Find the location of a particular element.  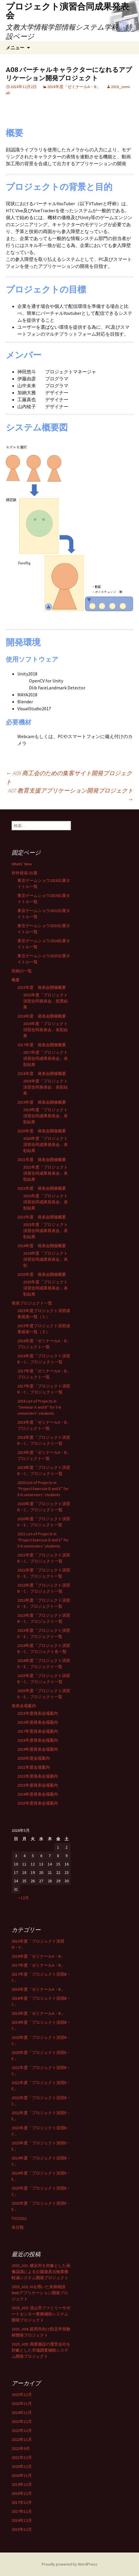

2018年度発表会場案内 is located at coordinates (37, 1740).